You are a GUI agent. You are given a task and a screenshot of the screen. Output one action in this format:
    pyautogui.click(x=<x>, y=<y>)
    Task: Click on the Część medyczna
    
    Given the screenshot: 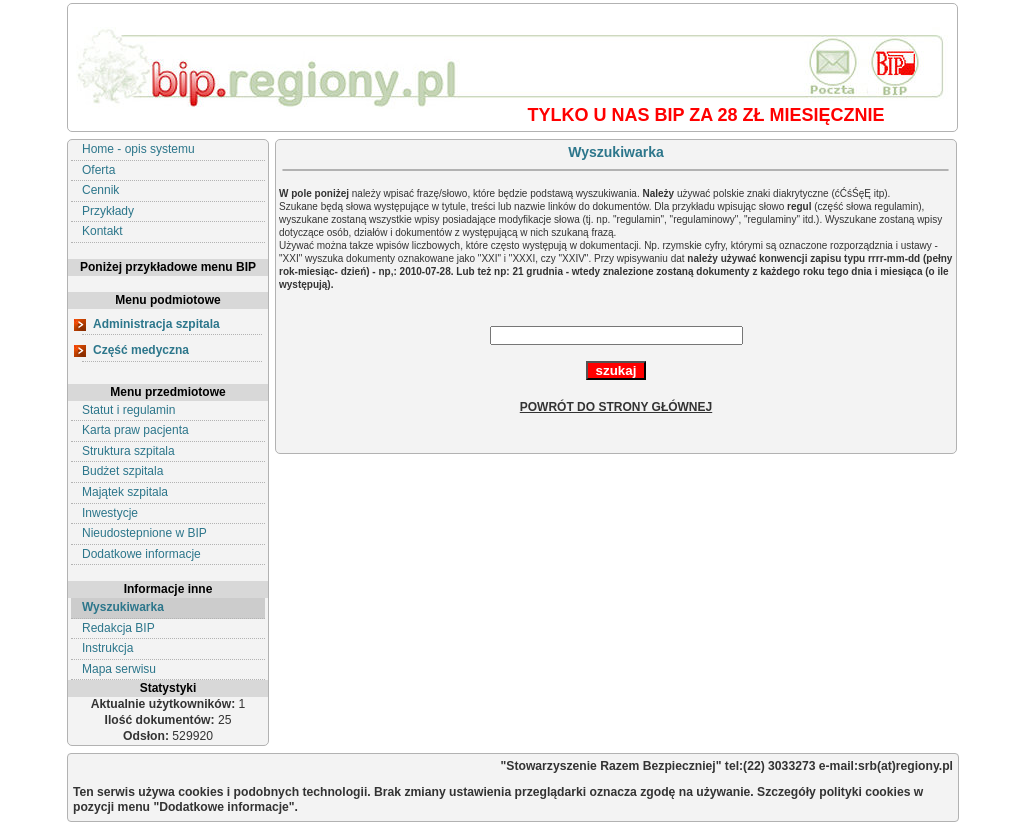 What is the action you would take?
    pyautogui.click(x=141, y=350)
    